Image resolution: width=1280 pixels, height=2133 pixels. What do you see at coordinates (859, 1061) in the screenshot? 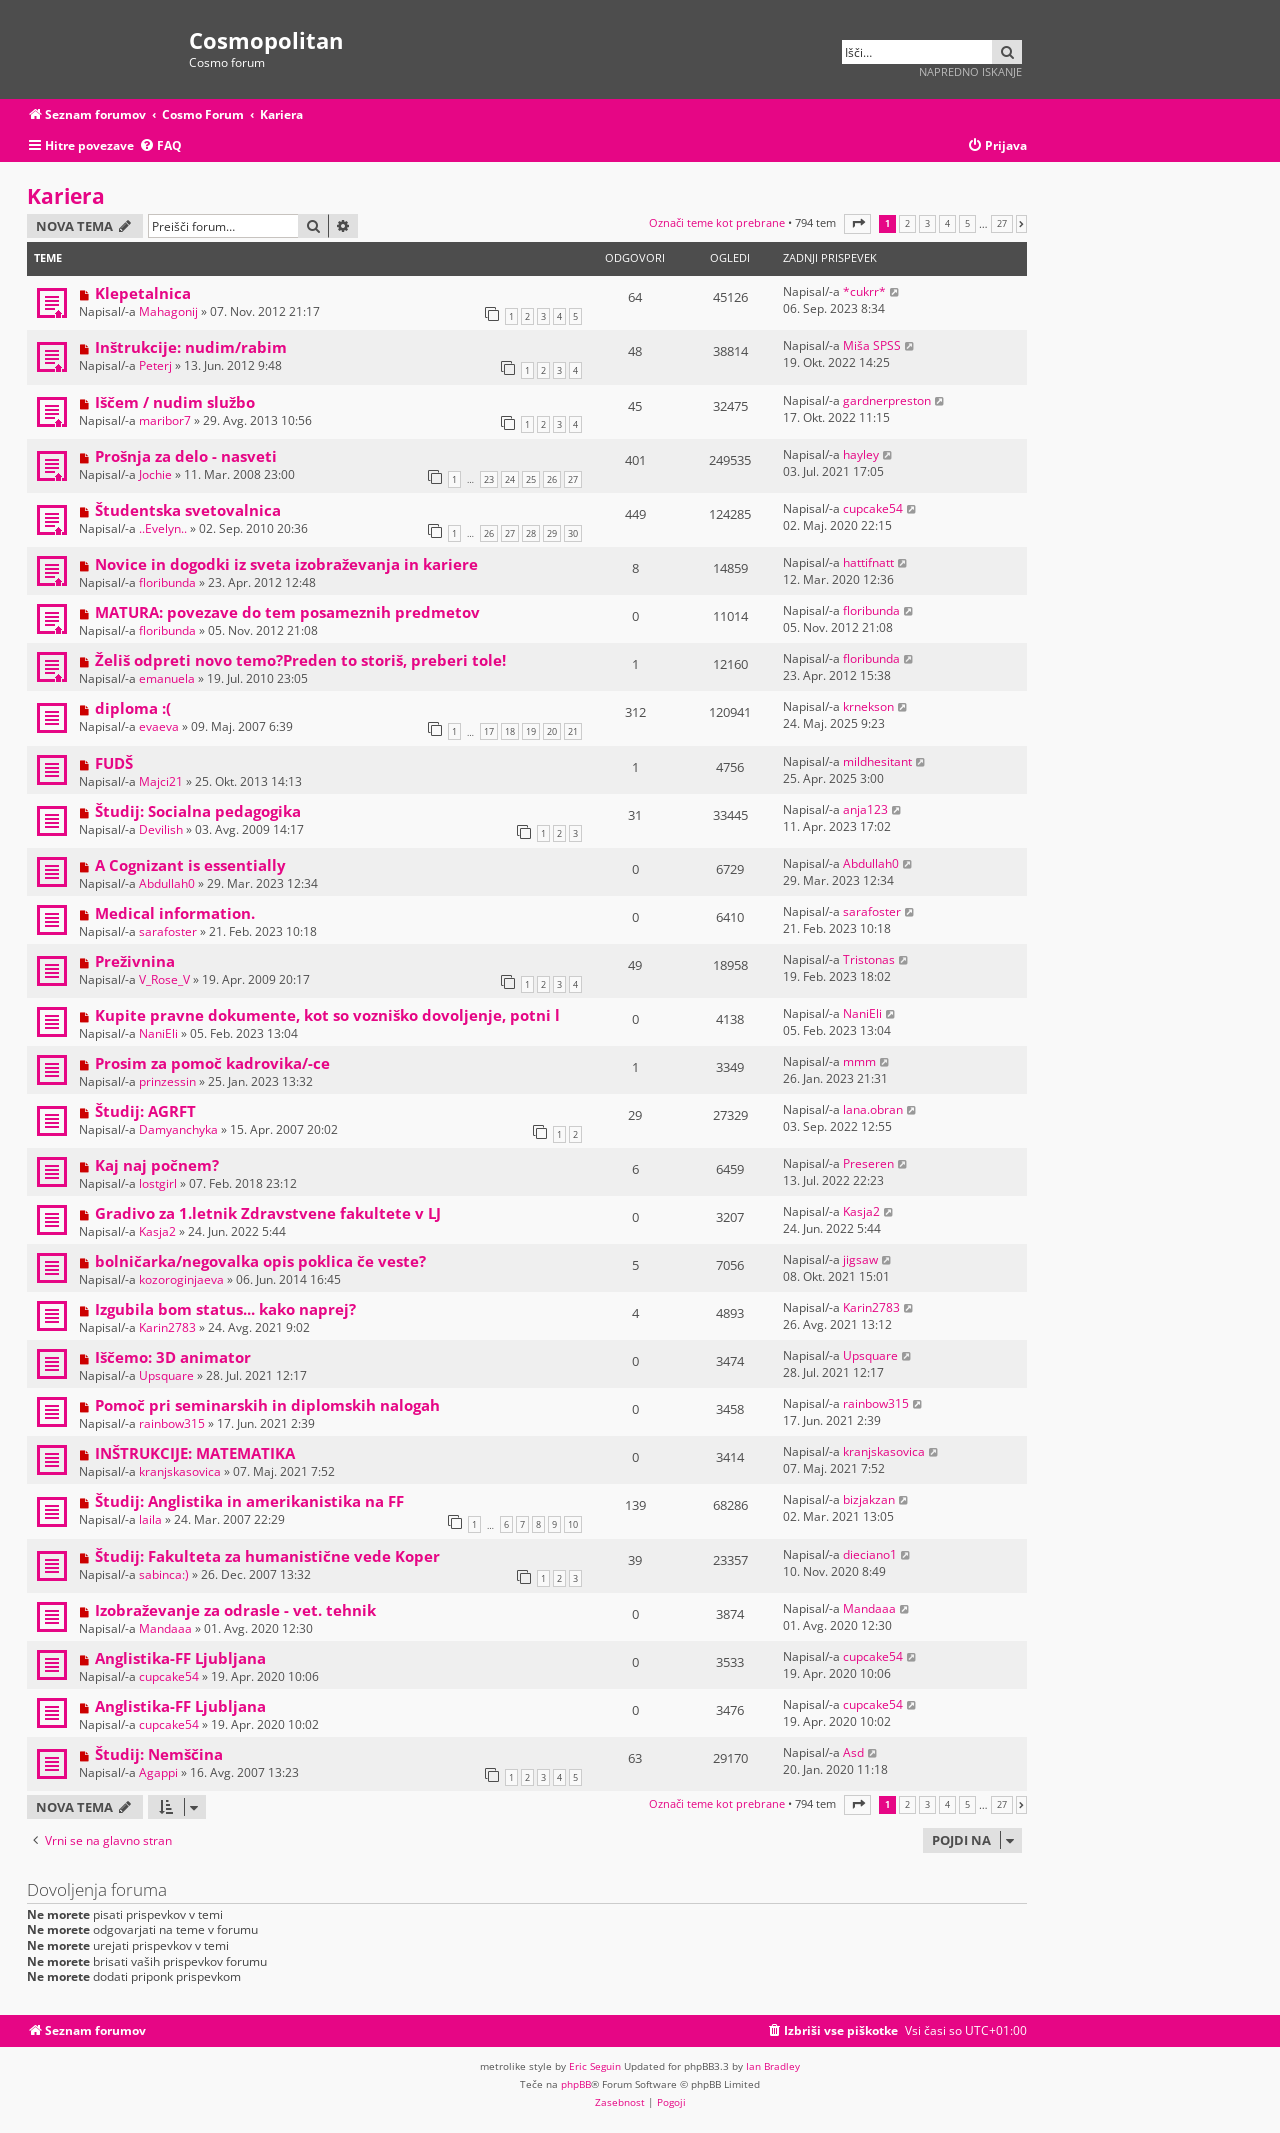
I see `mmm` at bounding box center [859, 1061].